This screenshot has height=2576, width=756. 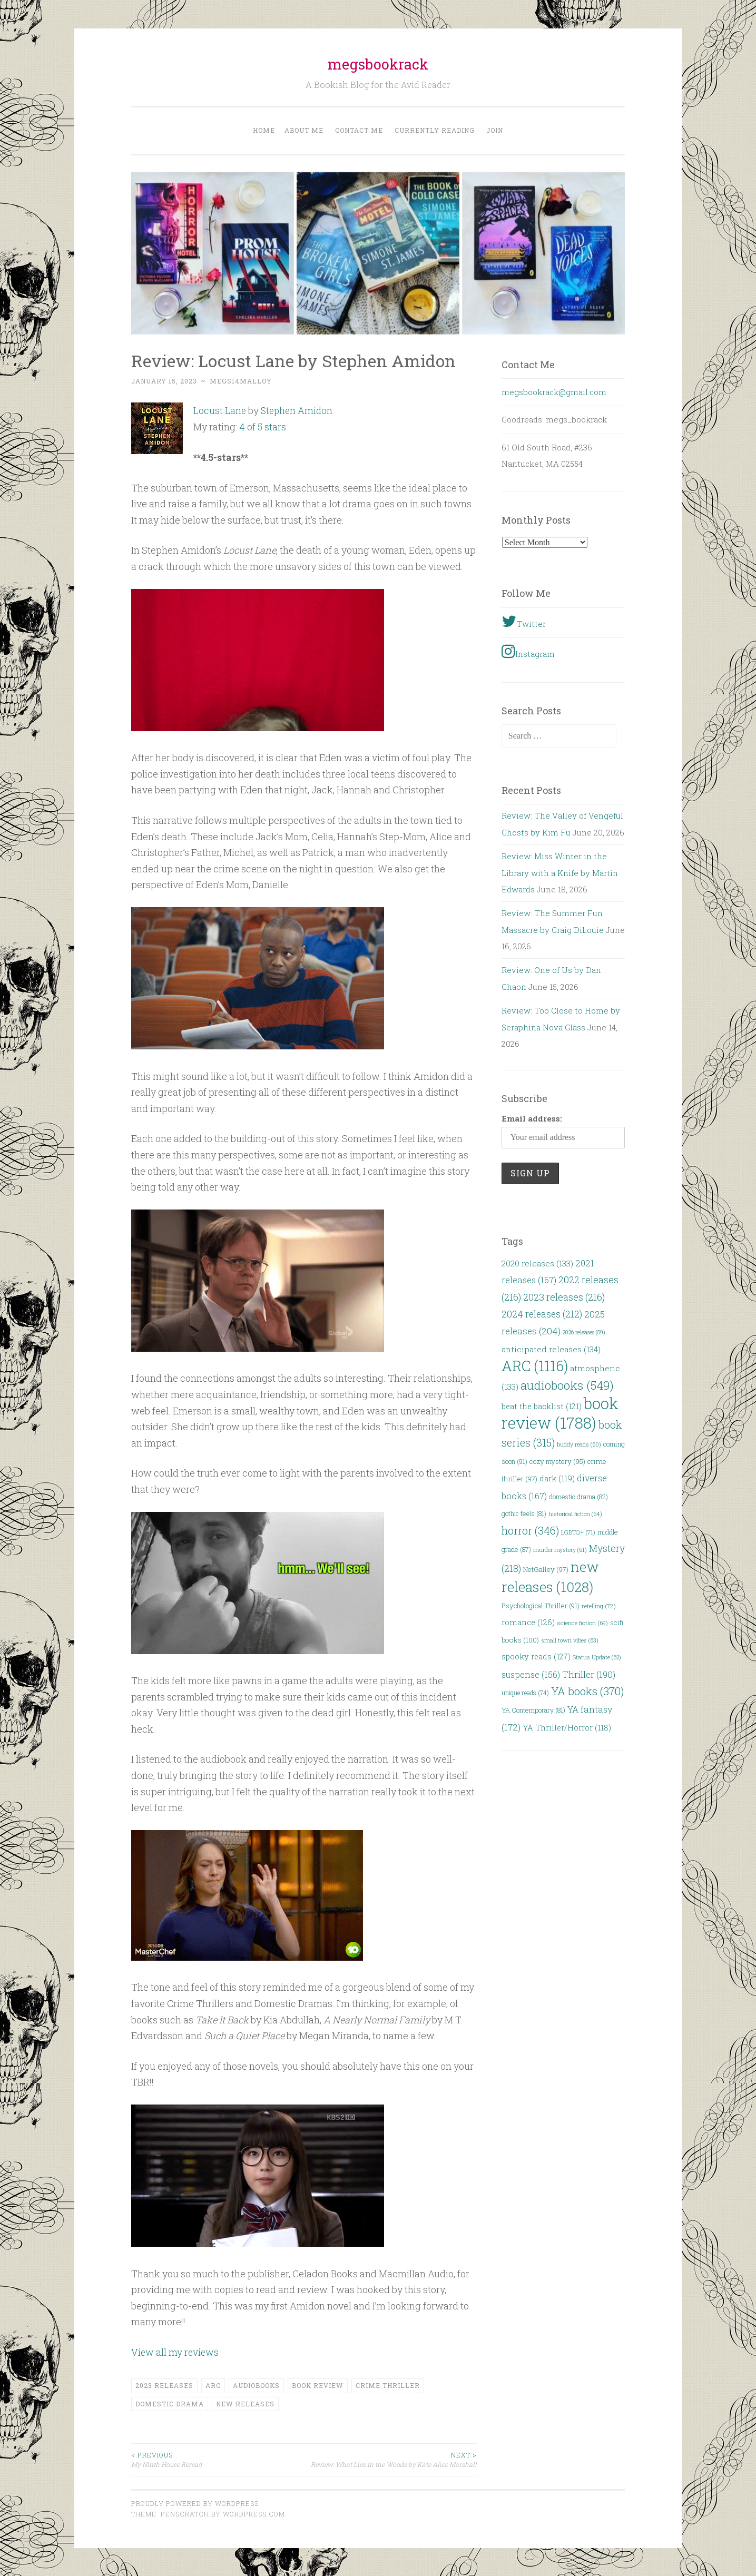 What do you see at coordinates (545, 1569) in the screenshot?
I see `NetGalley [NetGalley (97 items)]` at bounding box center [545, 1569].